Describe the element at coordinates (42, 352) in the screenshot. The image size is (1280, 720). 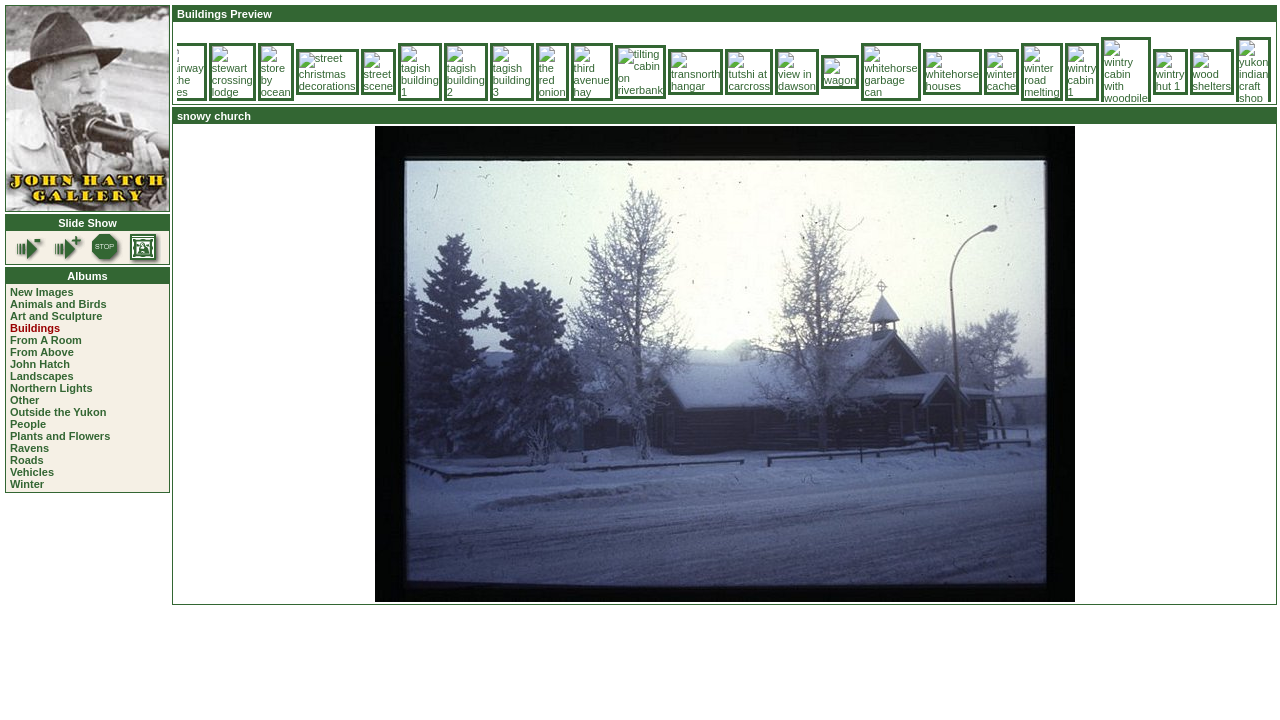
I see `From Above` at that location.